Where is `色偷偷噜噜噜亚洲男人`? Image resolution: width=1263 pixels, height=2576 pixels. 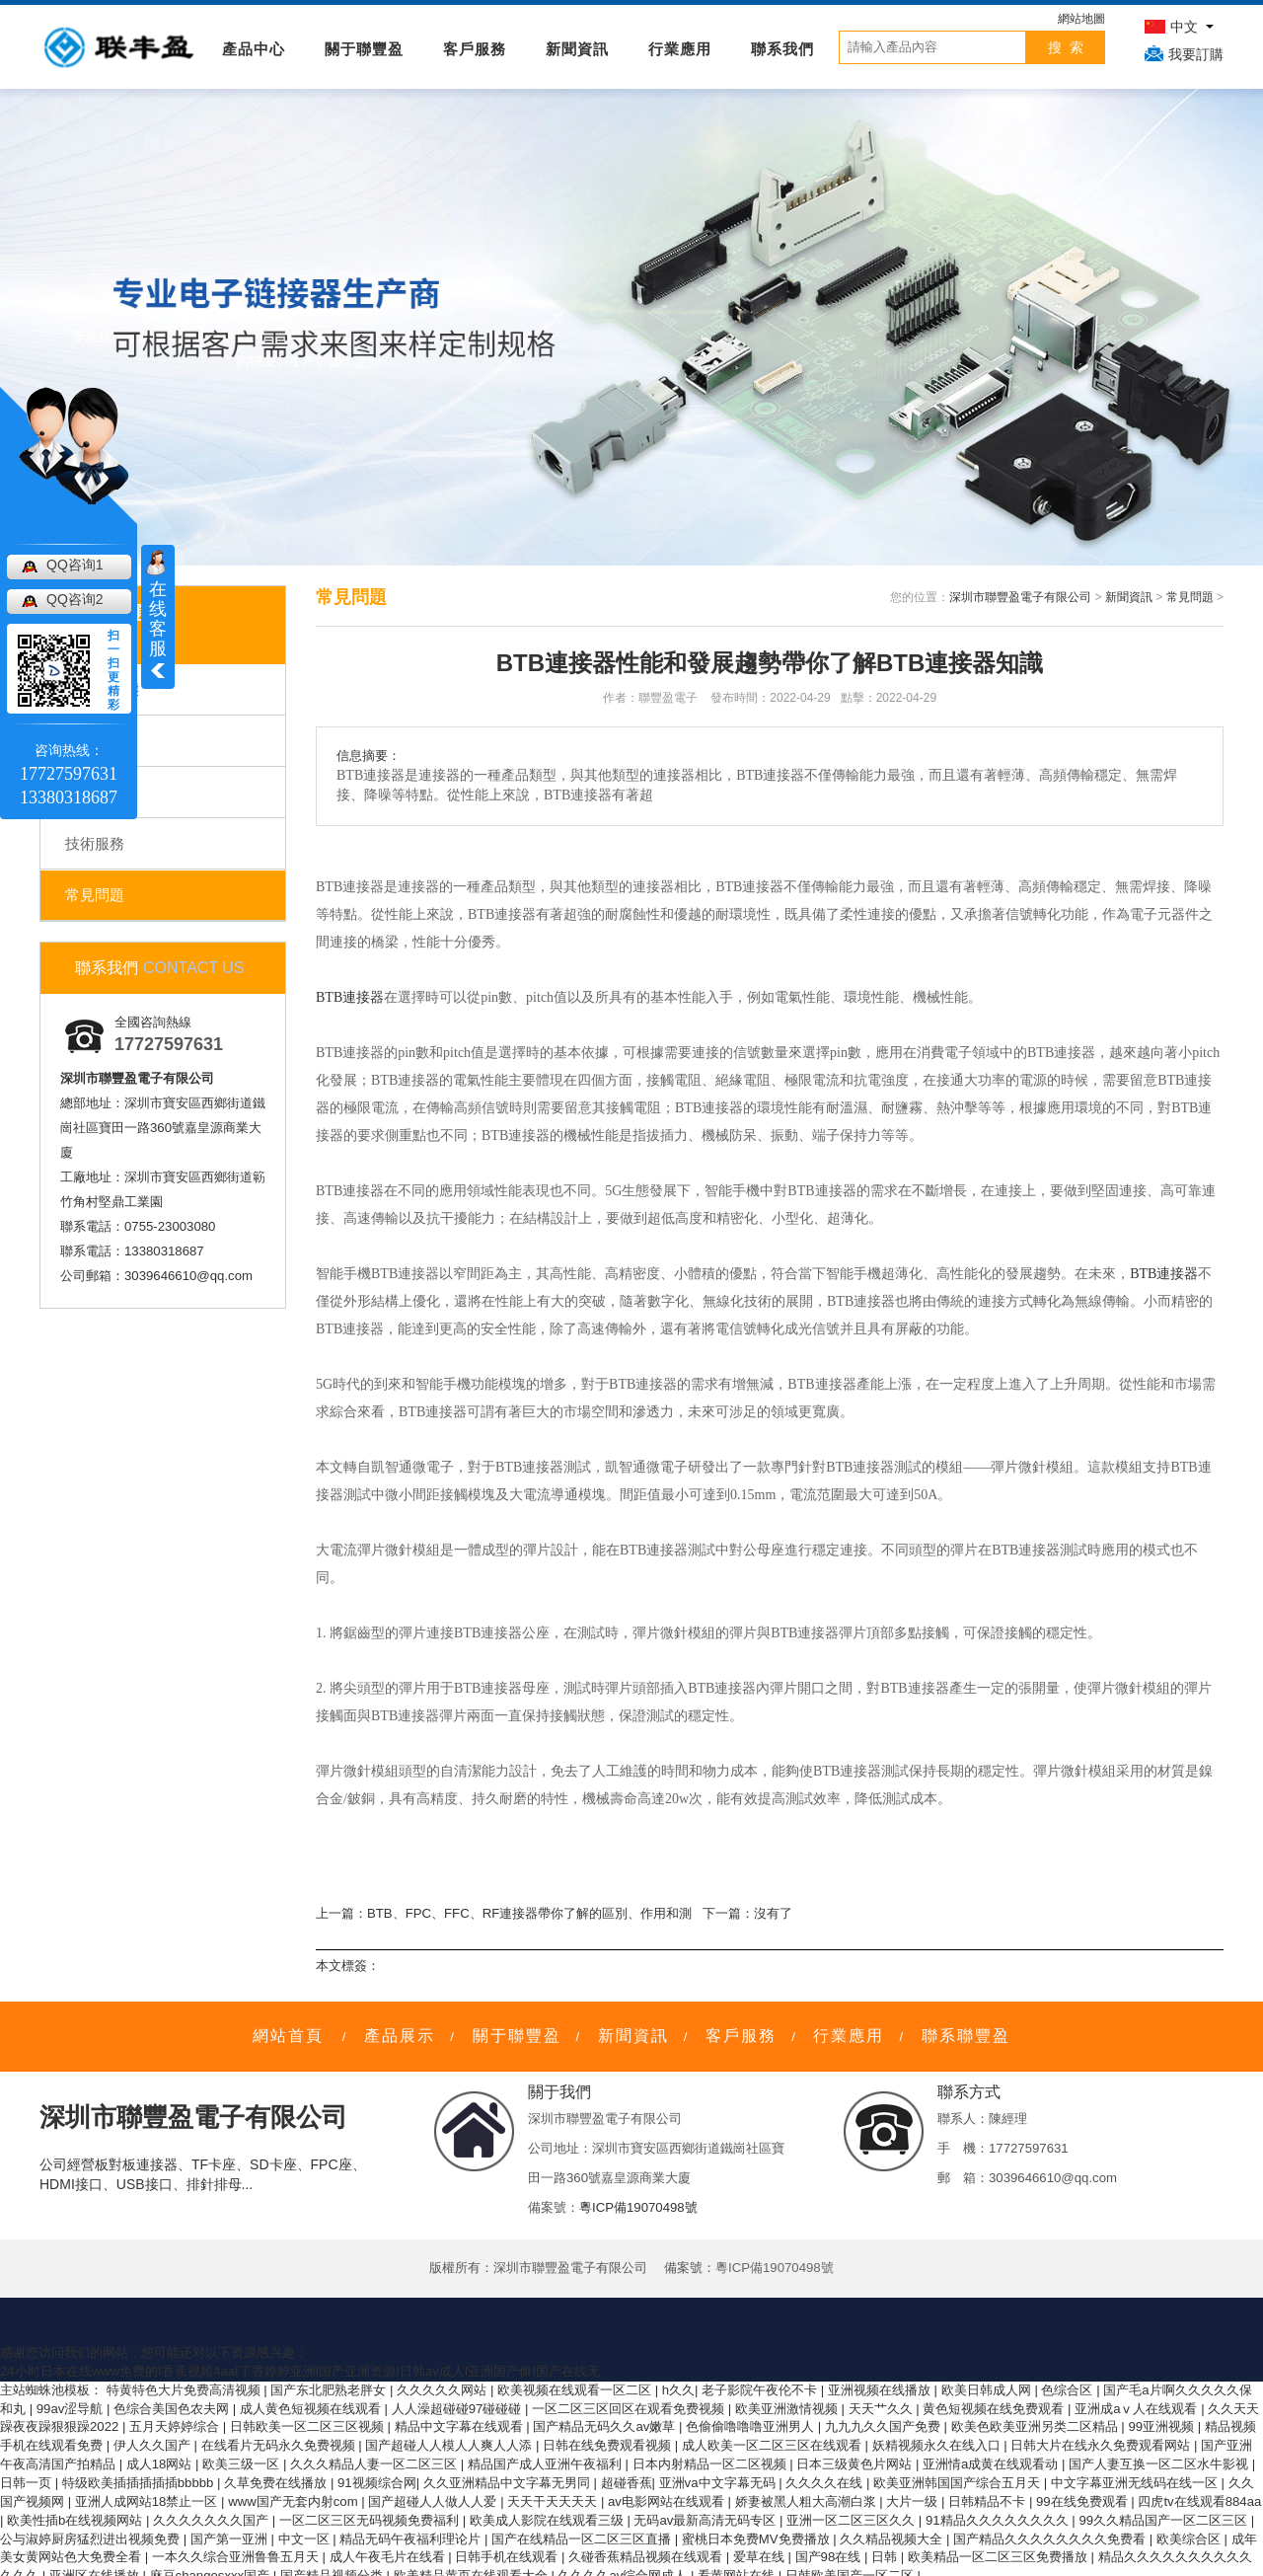 色偷偷噜噜噜亚洲男人 is located at coordinates (752, 2426).